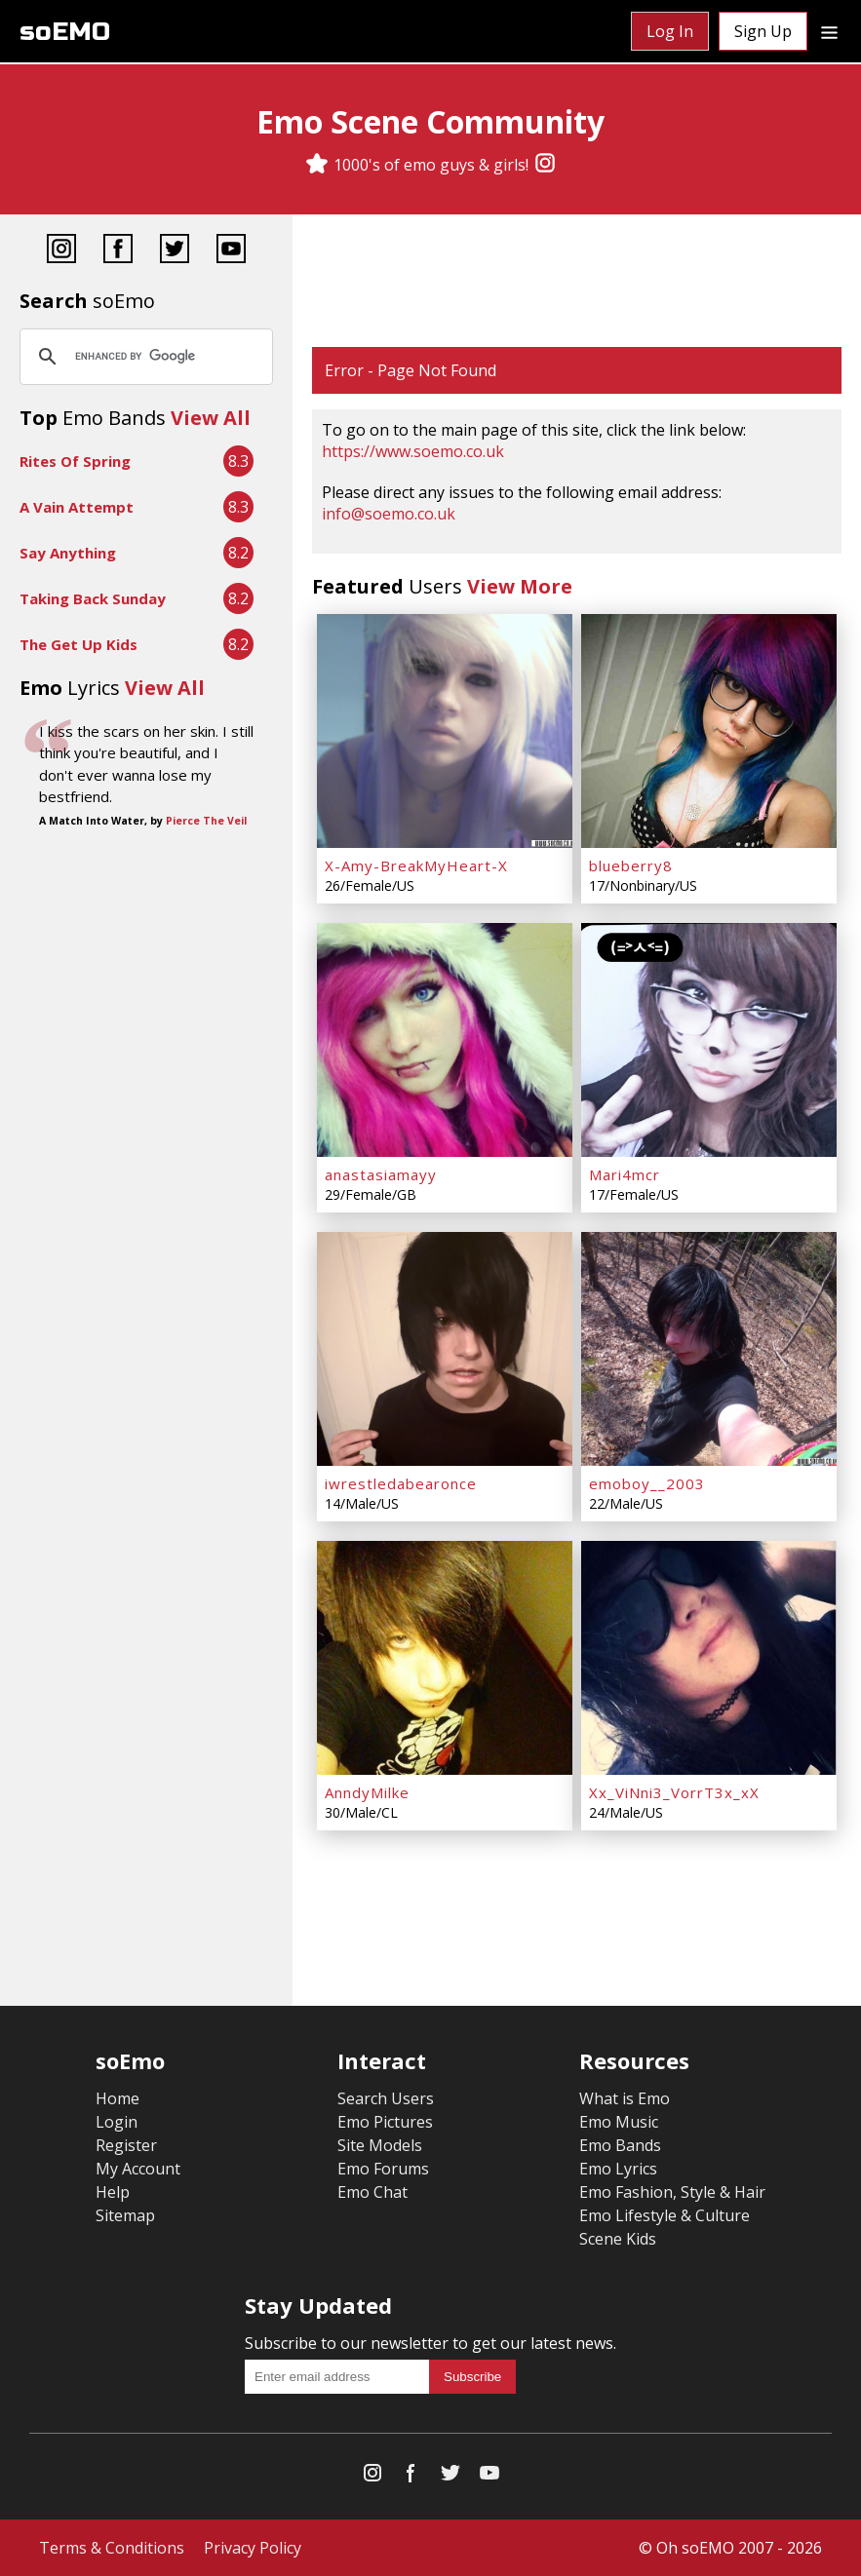  I want to click on Log In, so click(669, 31).